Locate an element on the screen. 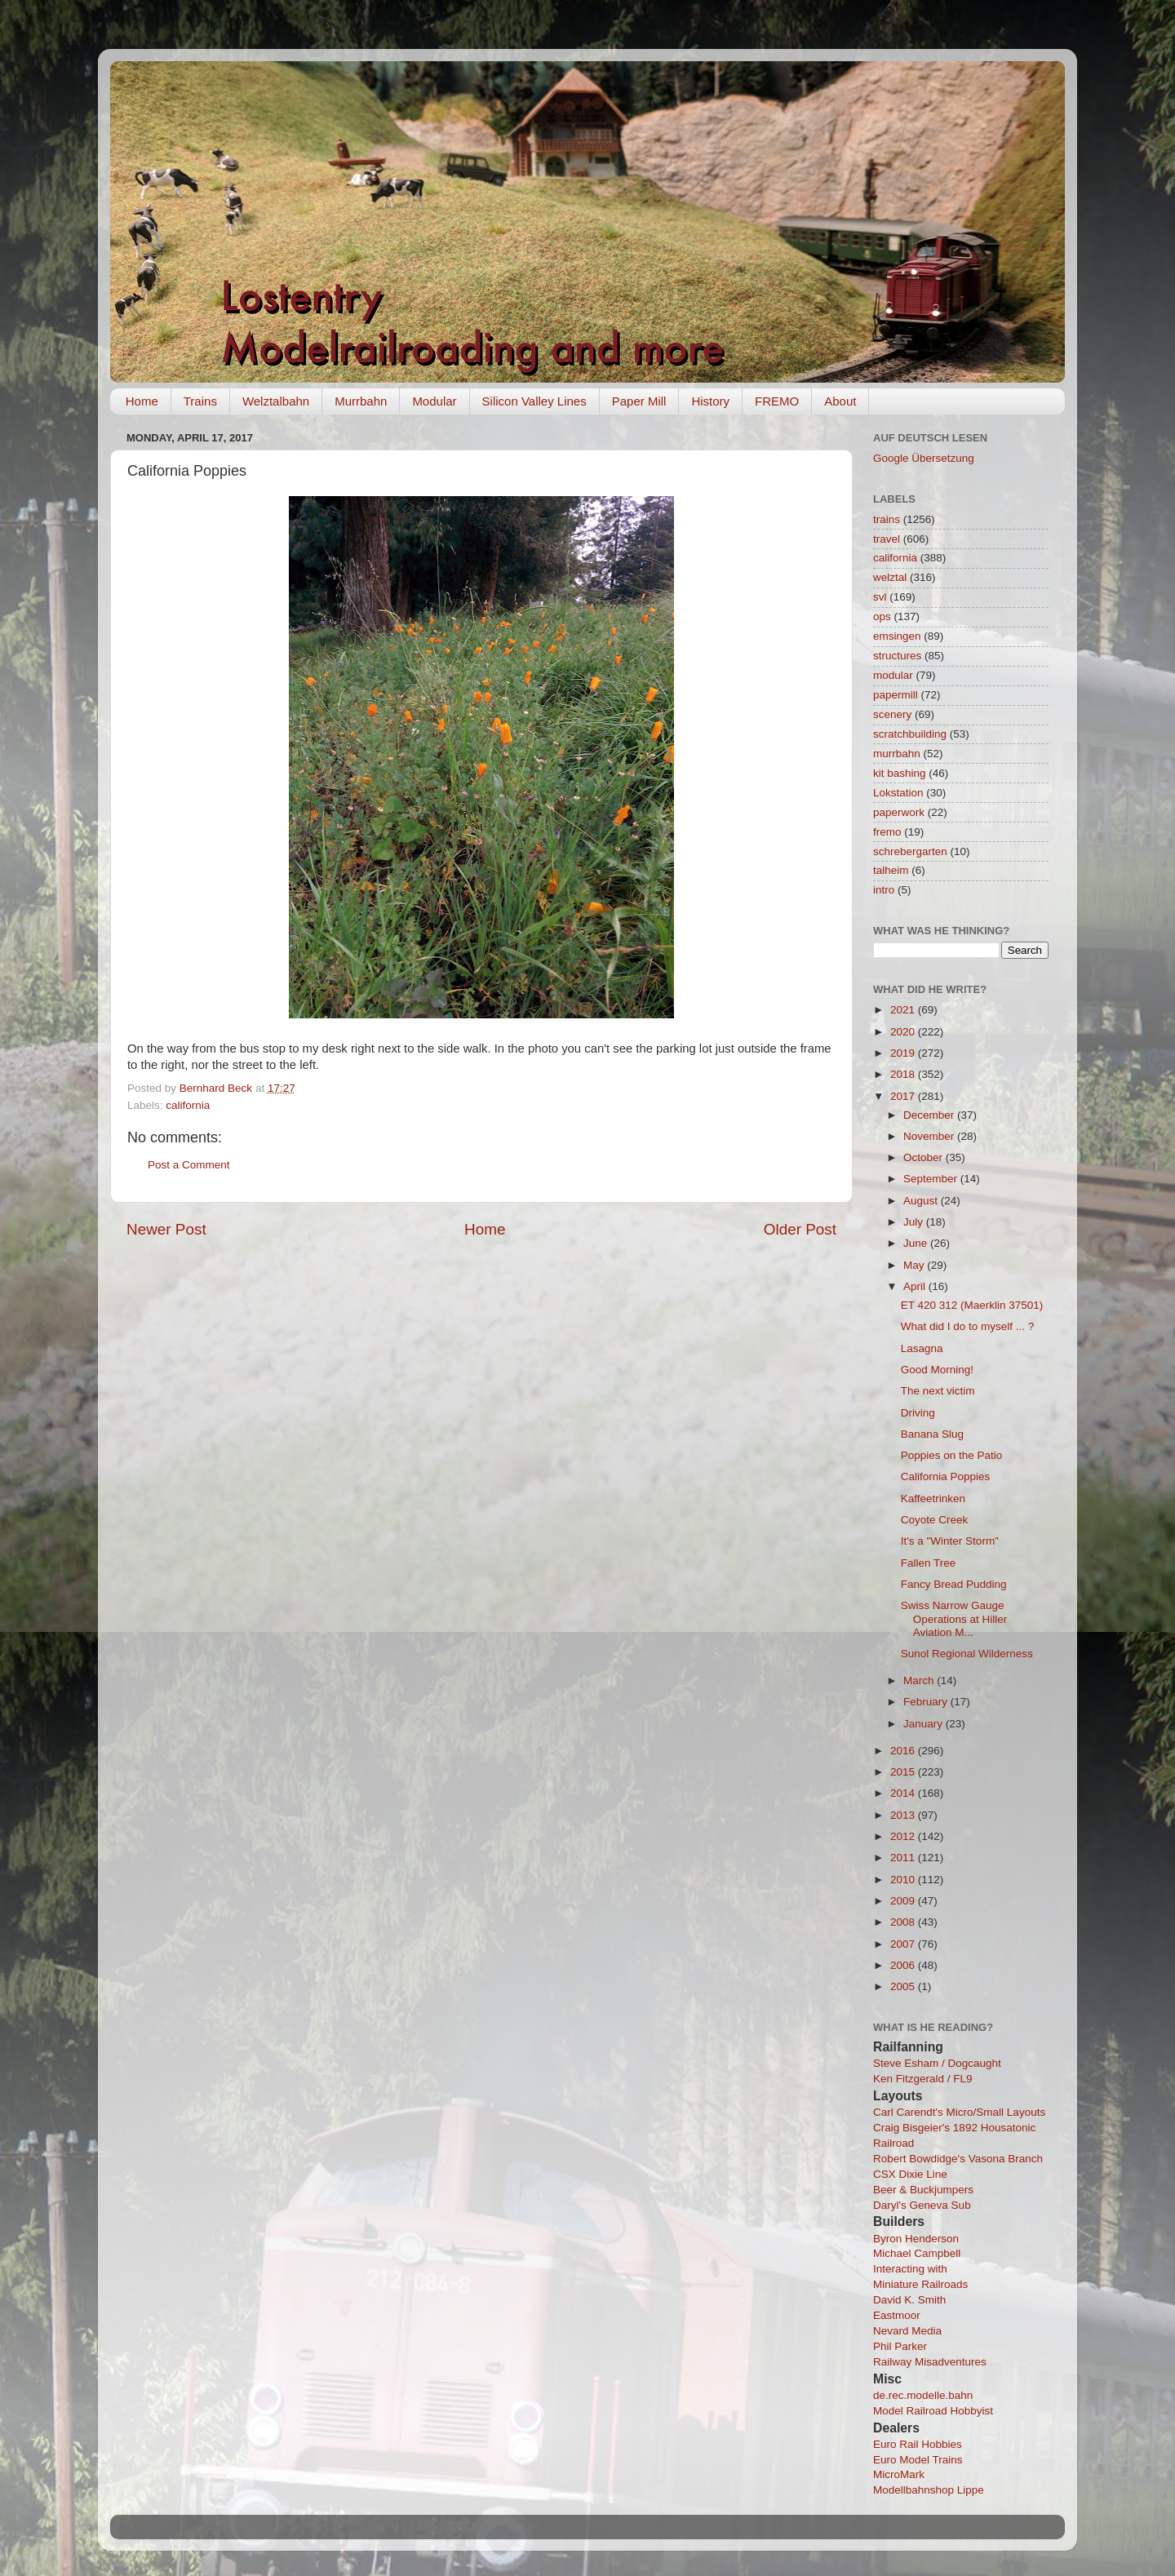  It's a "Winter Storm" is located at coordinates (950, 1541).